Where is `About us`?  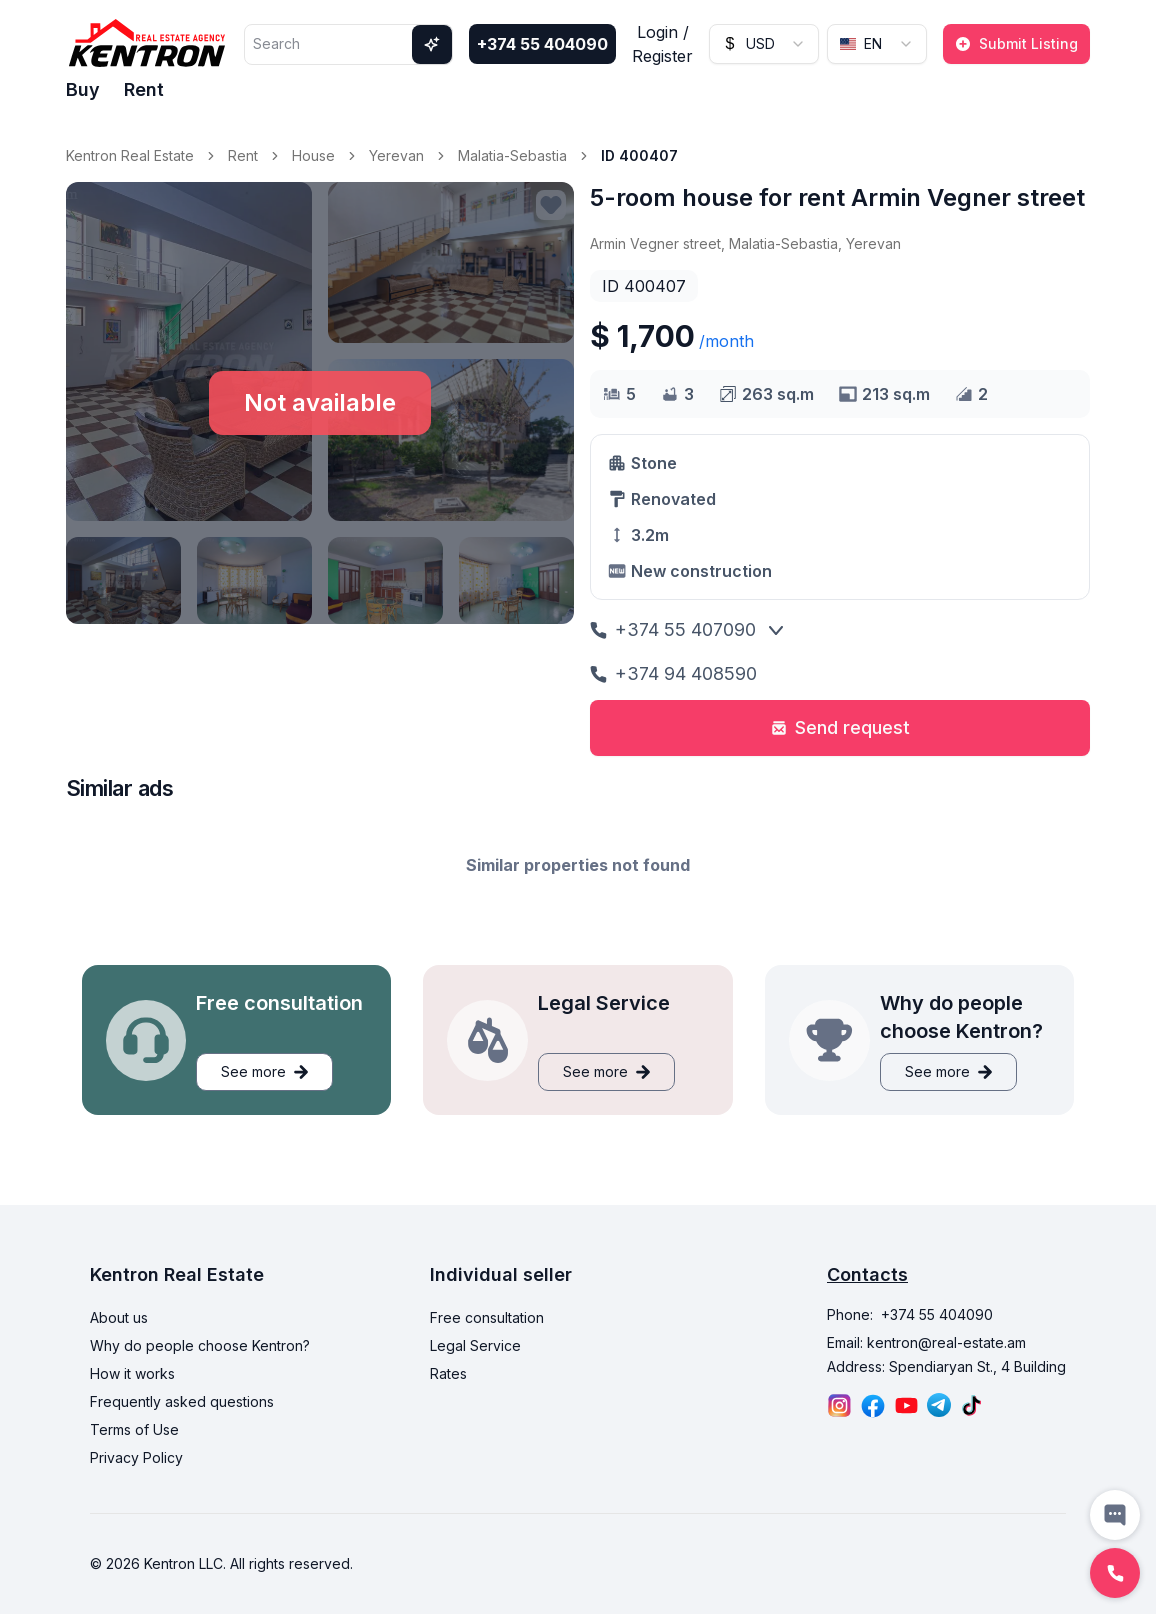
About us is located at coordinates (119, 1317).